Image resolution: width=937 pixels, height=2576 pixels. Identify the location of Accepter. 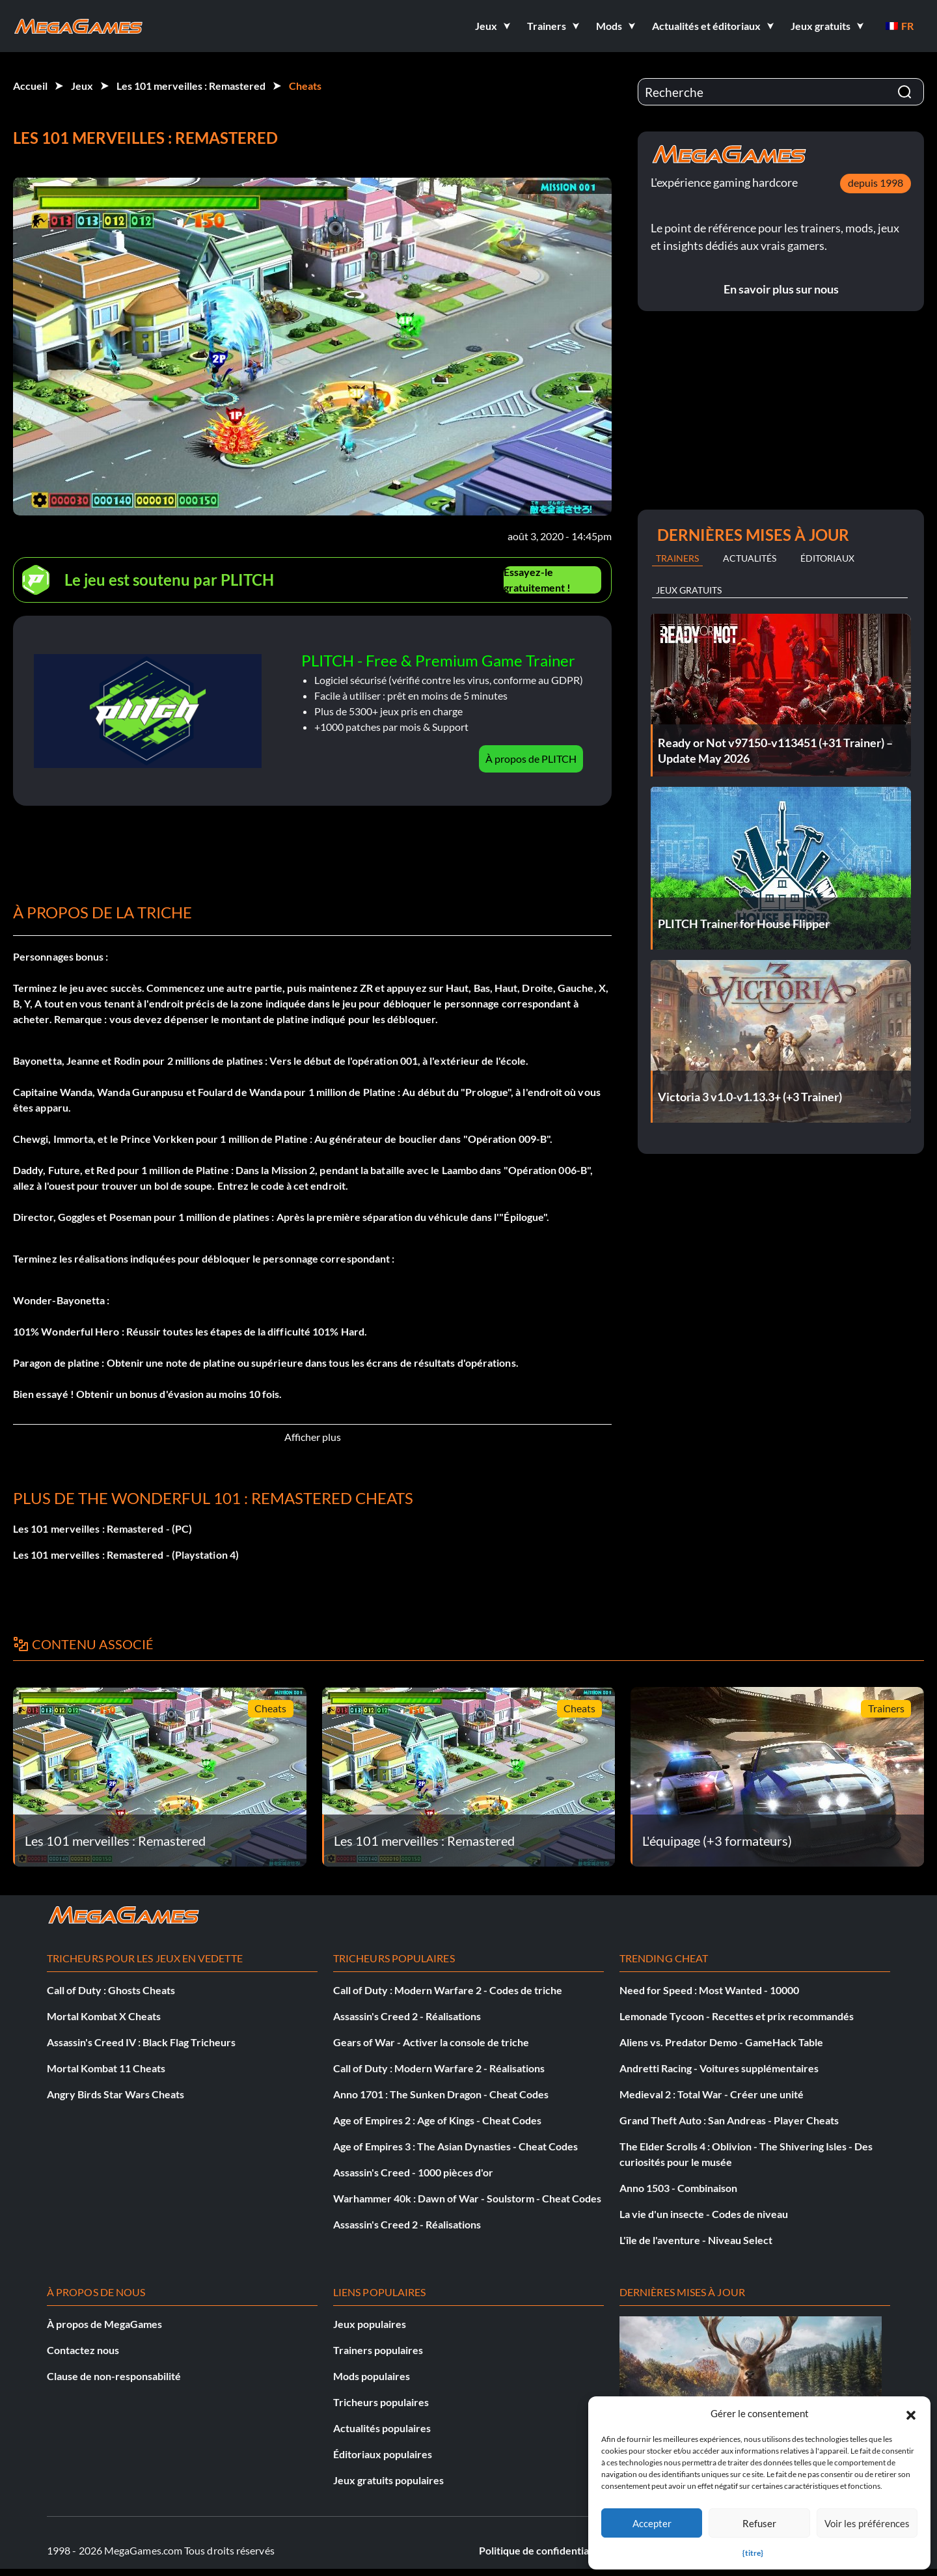
(652, 2523).